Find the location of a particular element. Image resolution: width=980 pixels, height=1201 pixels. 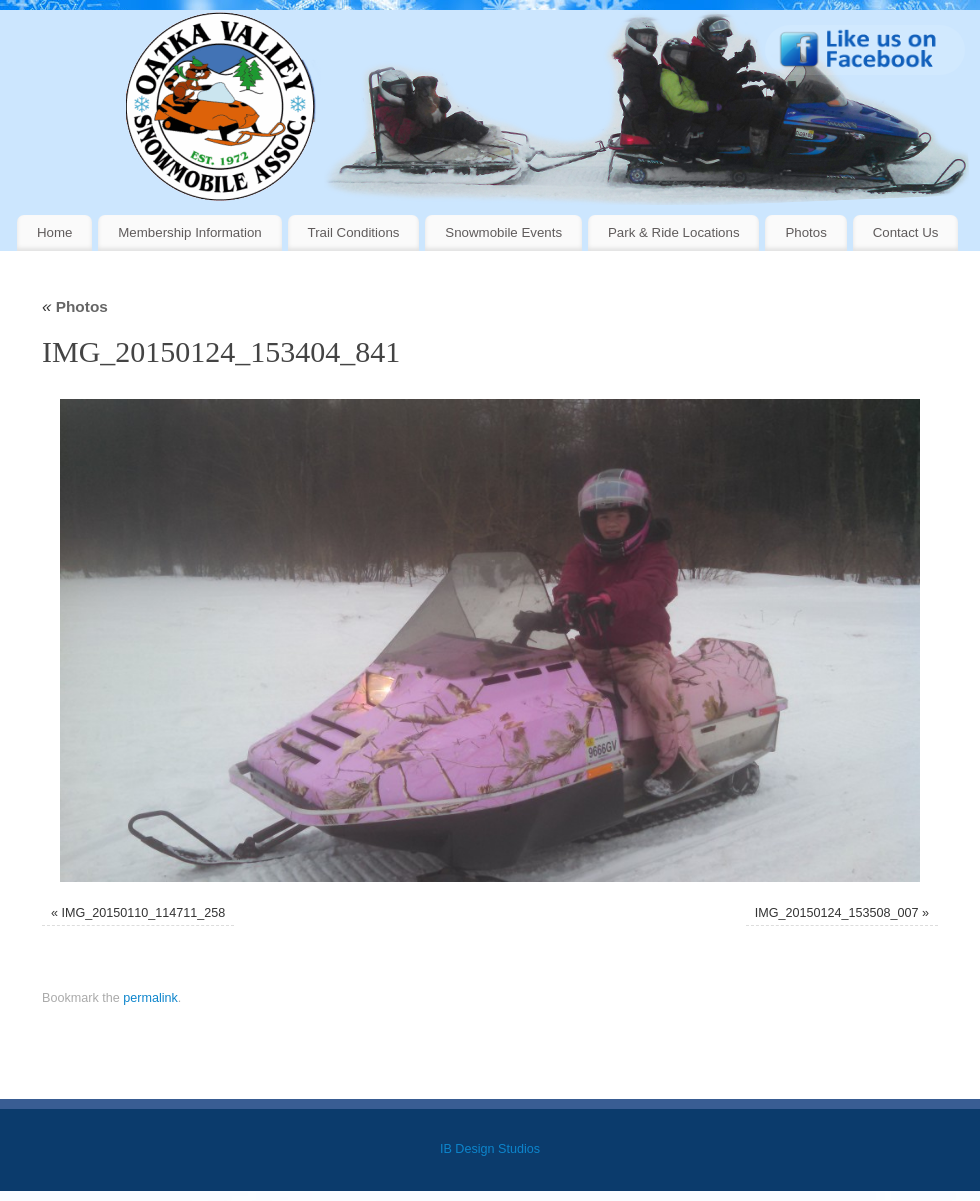

Contact Us is located at coordinates (906, 232).